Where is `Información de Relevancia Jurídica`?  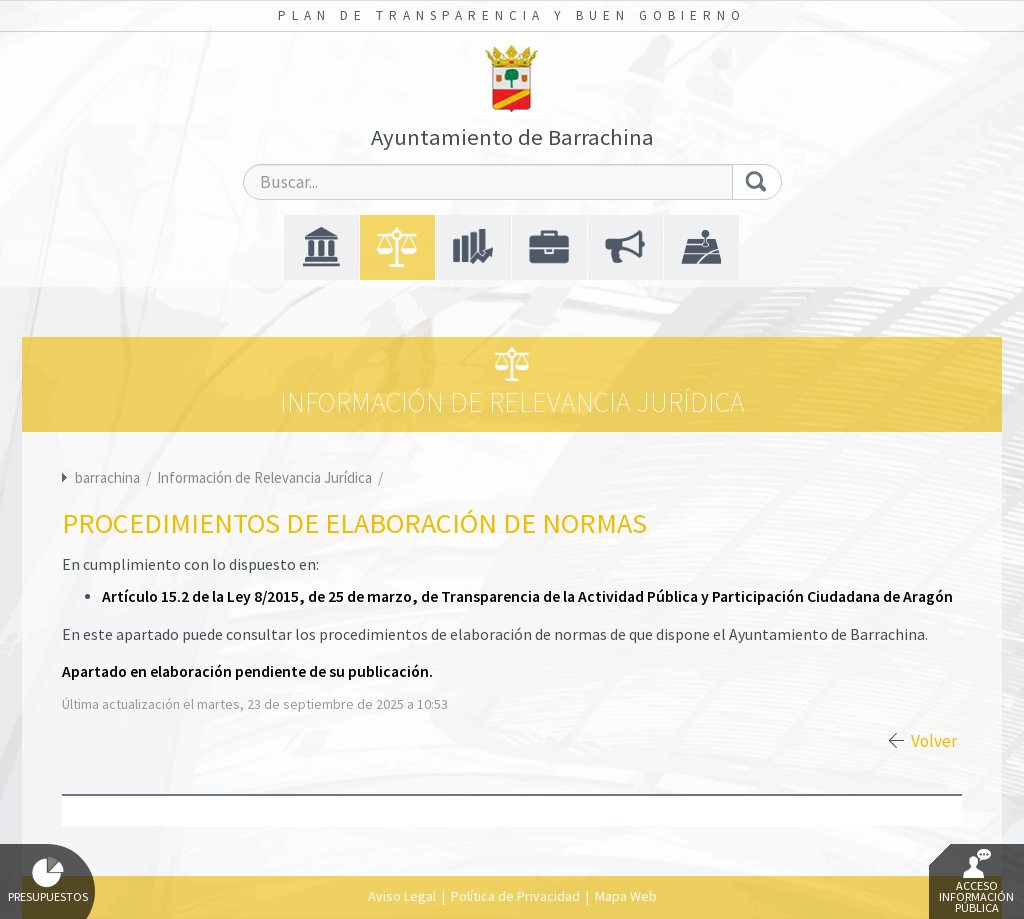 Información de Relevancia Jurídica is located at coordinates (266, 477).